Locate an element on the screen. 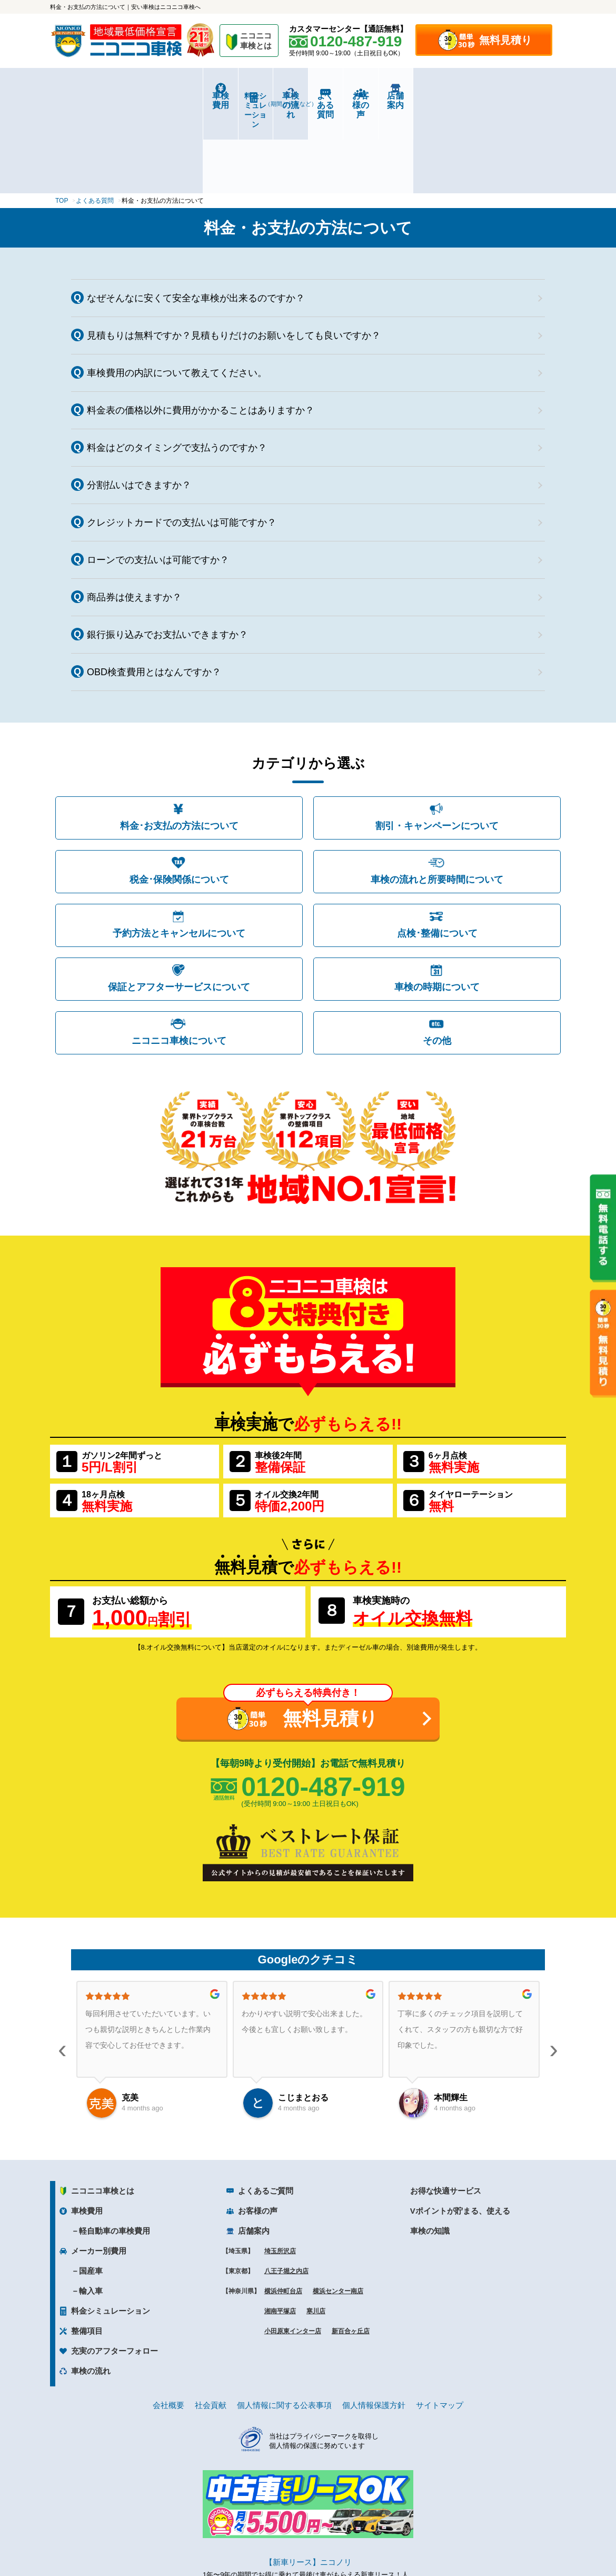  保証とアフターサービスについて is located at coordinates (179, 905).